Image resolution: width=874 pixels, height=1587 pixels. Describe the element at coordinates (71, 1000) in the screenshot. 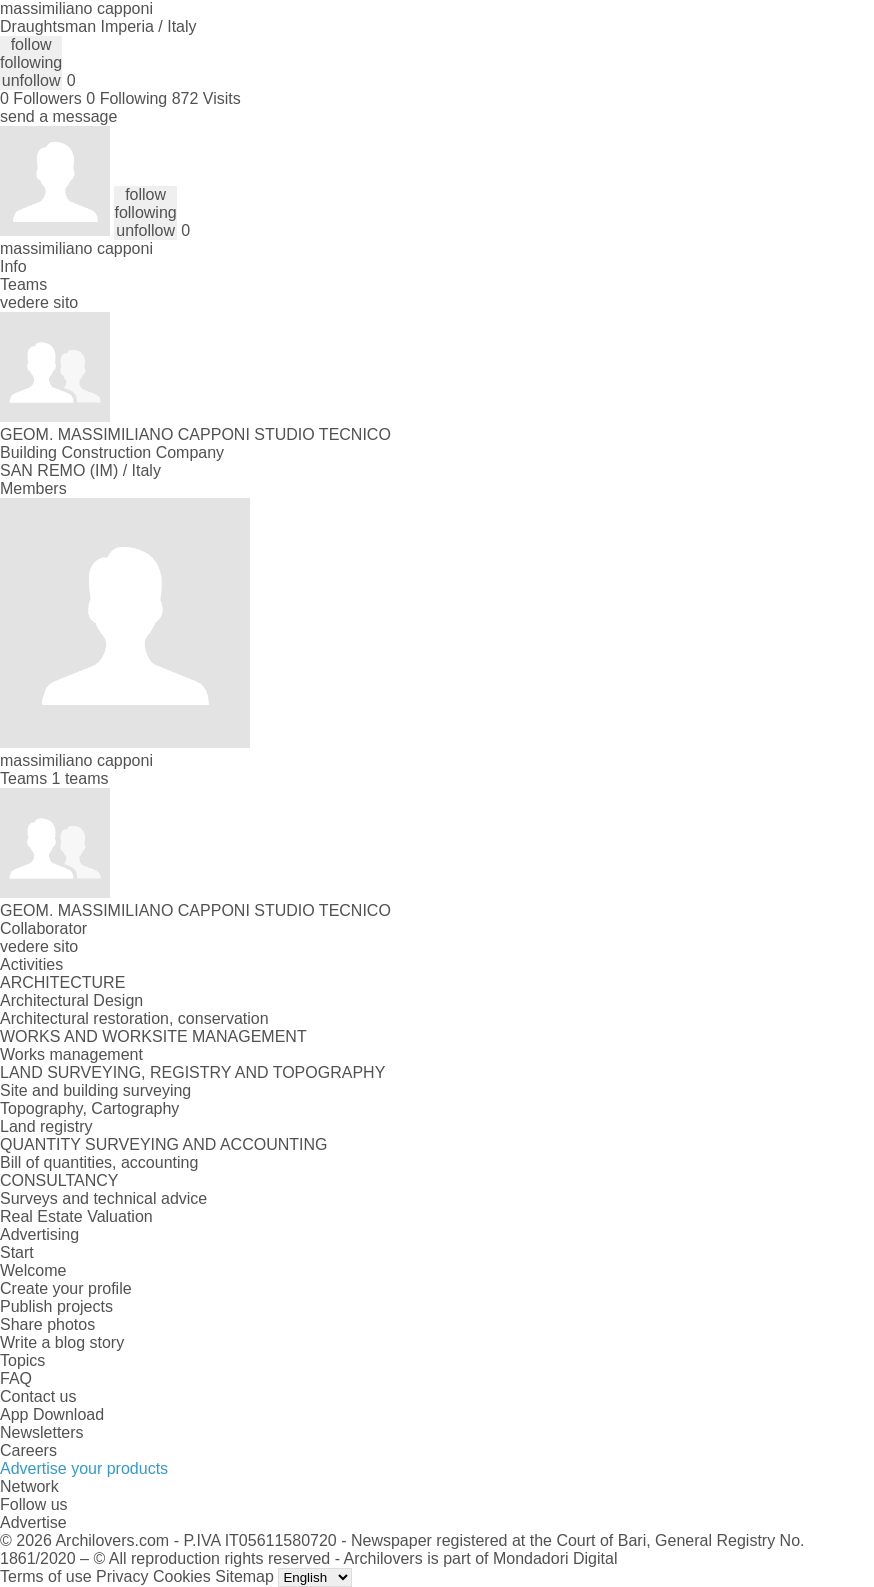

I see `Architectural Design` at that location.